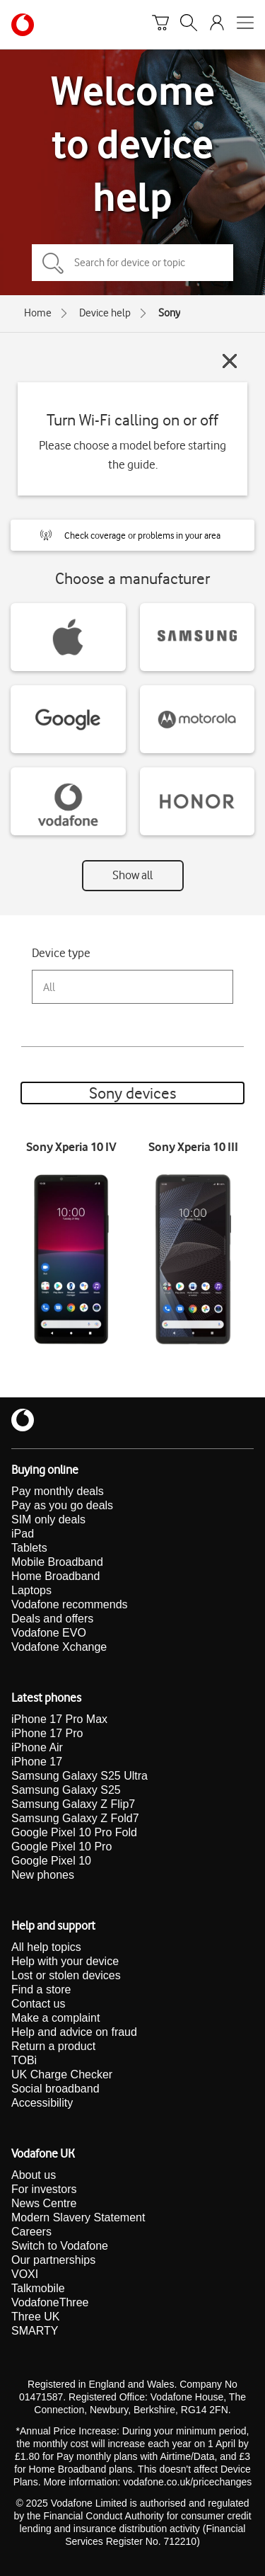  What do you see at coordinates (43, 2203) in the screenshot?
I see `News Centre` at bounding box center [43, 2203].